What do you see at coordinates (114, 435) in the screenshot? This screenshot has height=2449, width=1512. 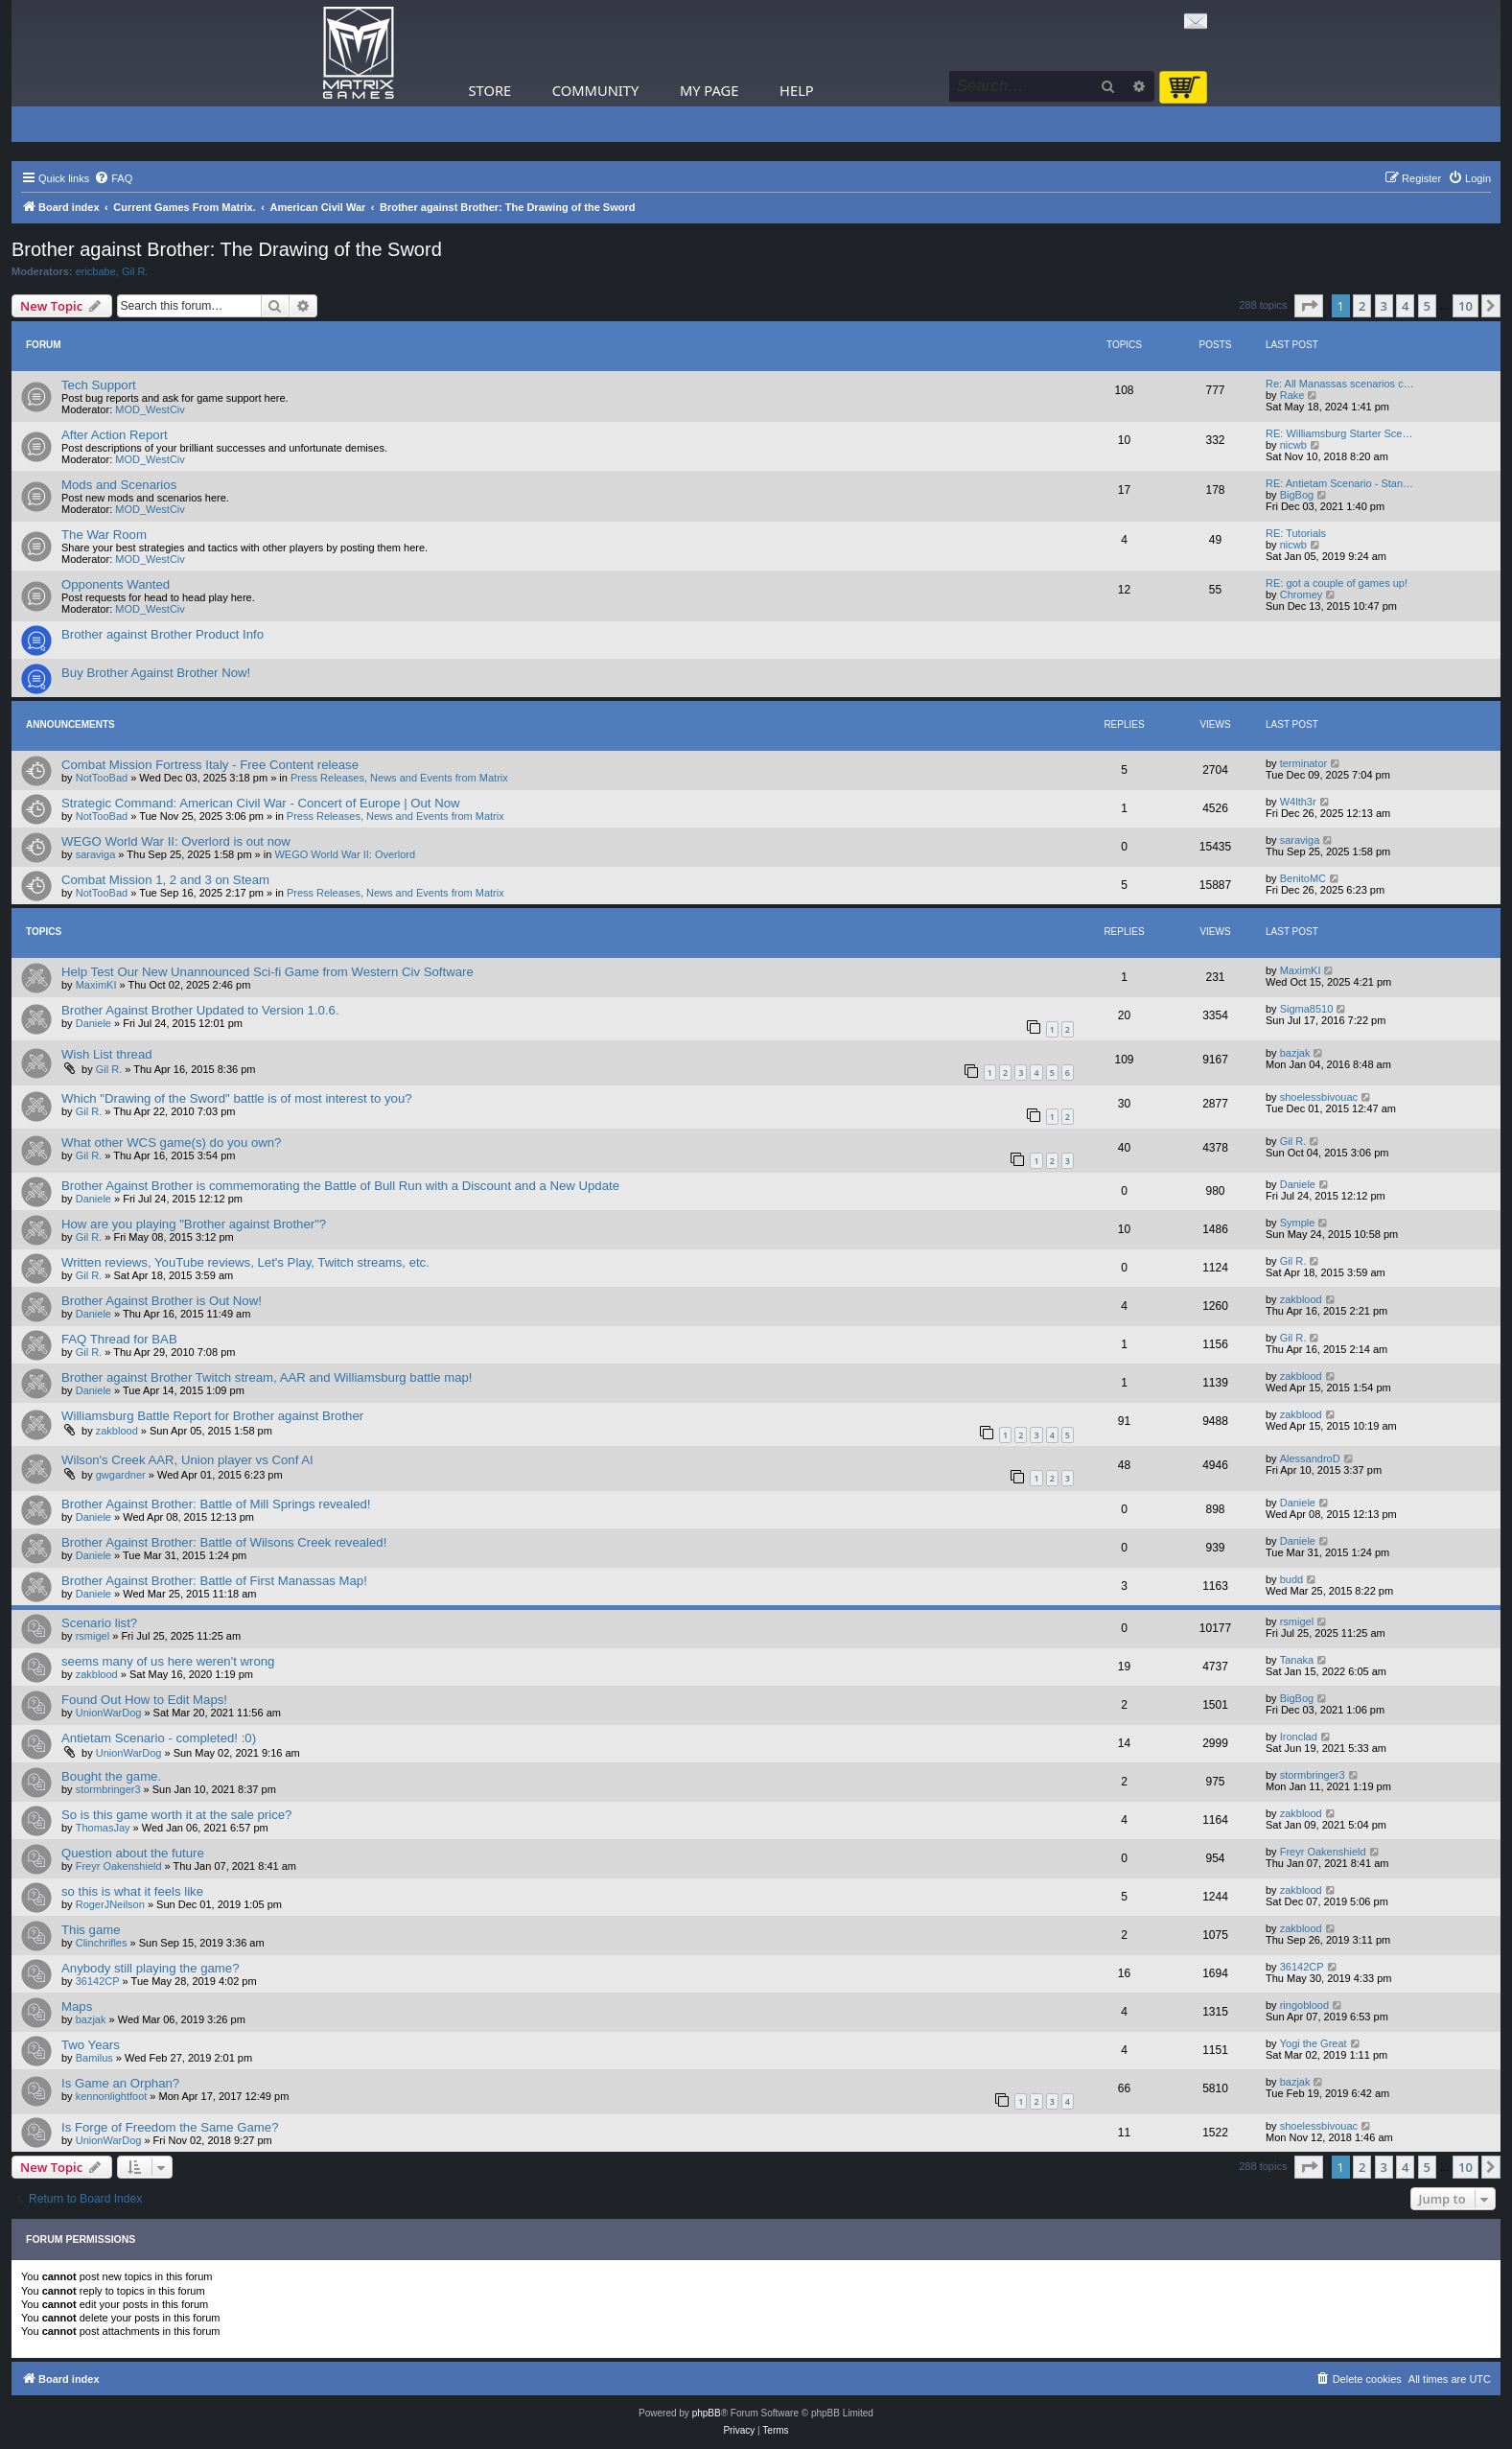 I see `After Action Report` at bounding box center [114, 435].